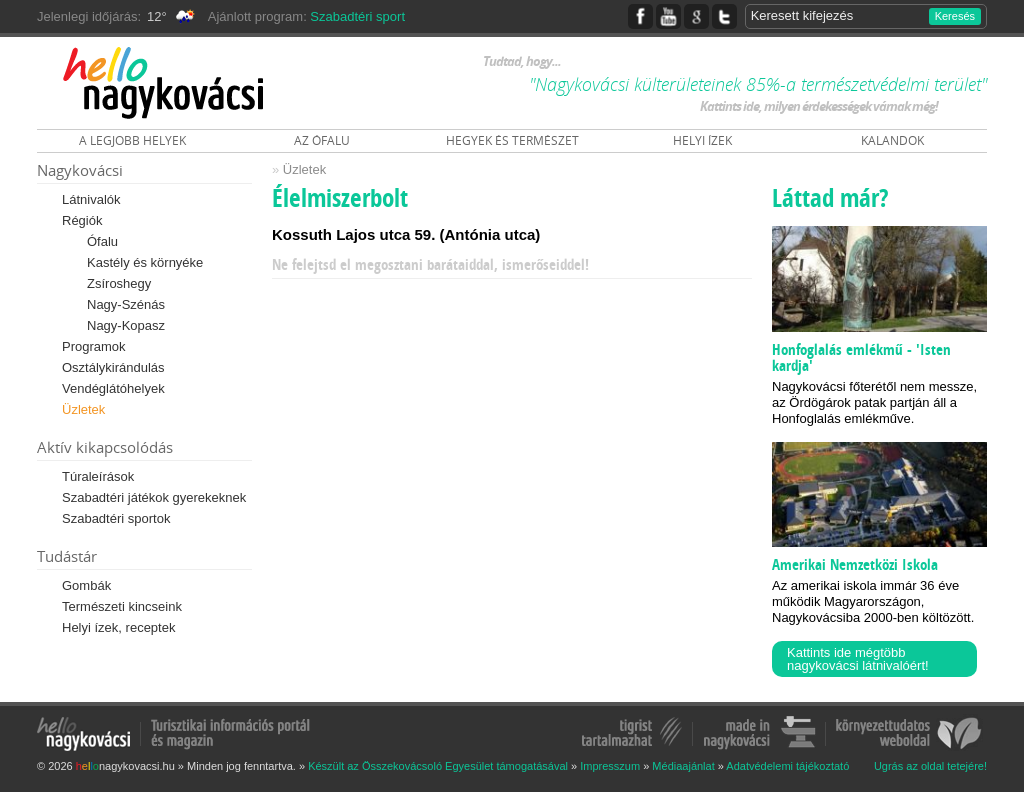 The image size is (1024, 792). Describe the element at coordinates (83, 409) in the screenshot. I see `Üzletek` at that location.